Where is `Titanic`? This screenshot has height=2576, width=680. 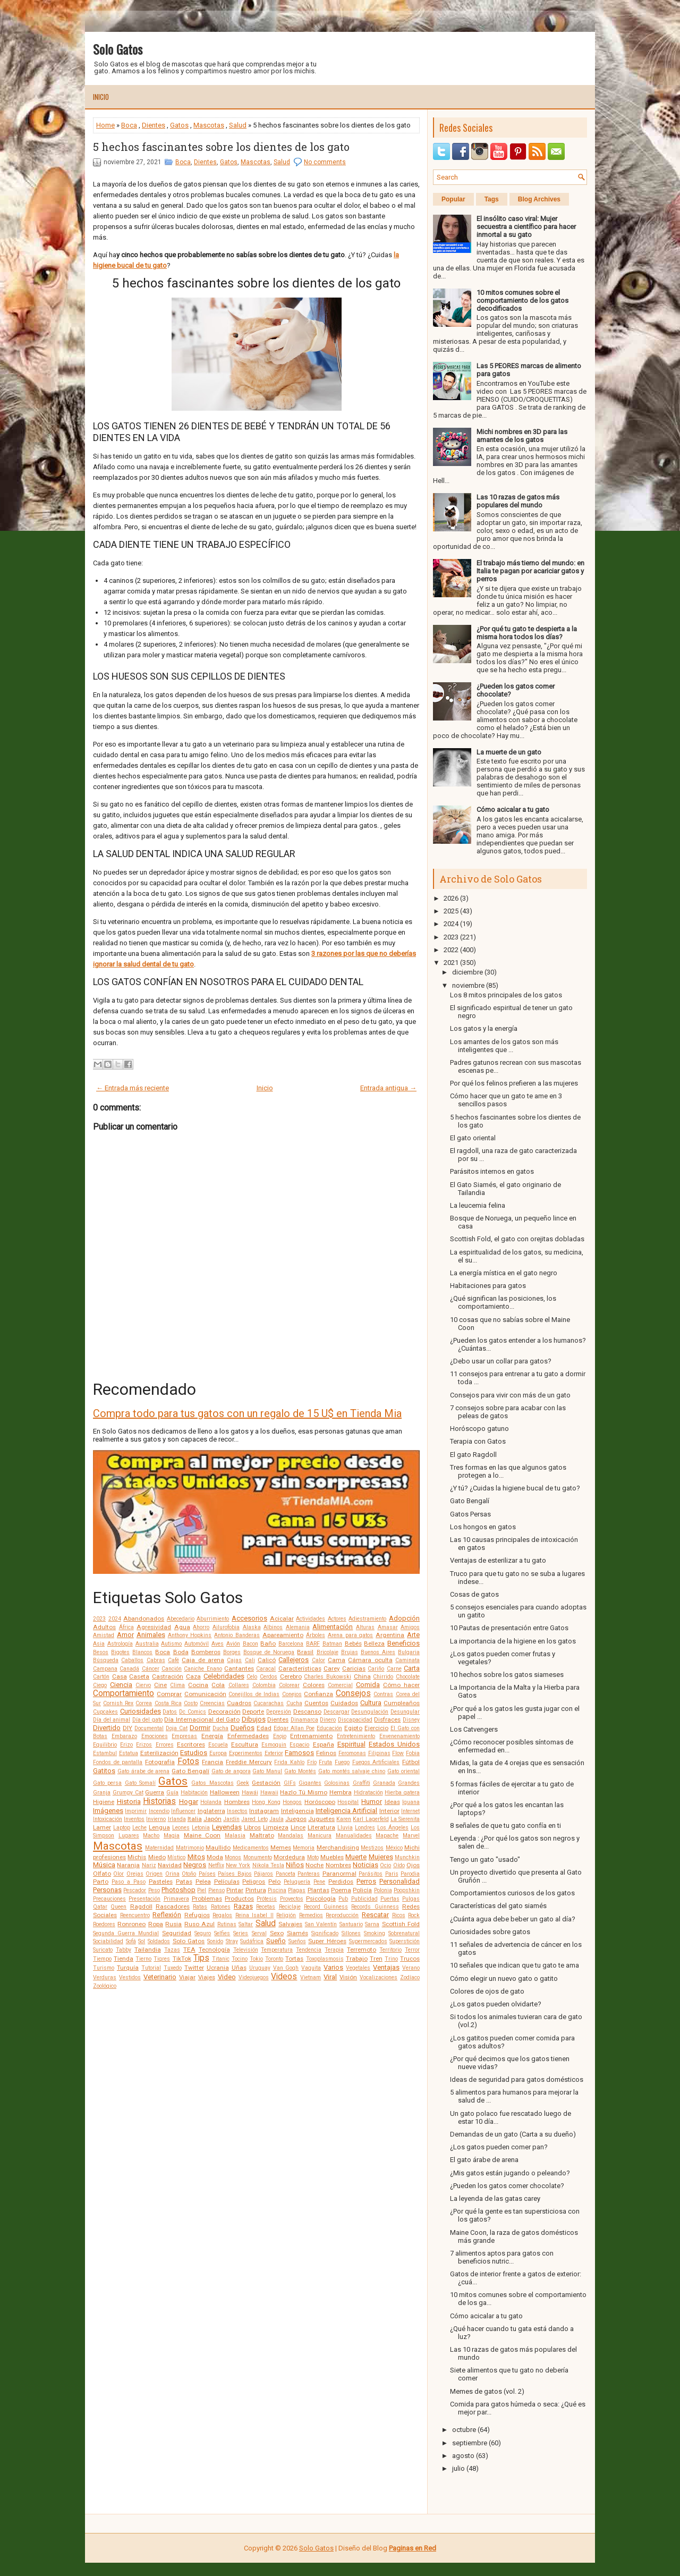 Titanic is located at coordinates (221, 1958).